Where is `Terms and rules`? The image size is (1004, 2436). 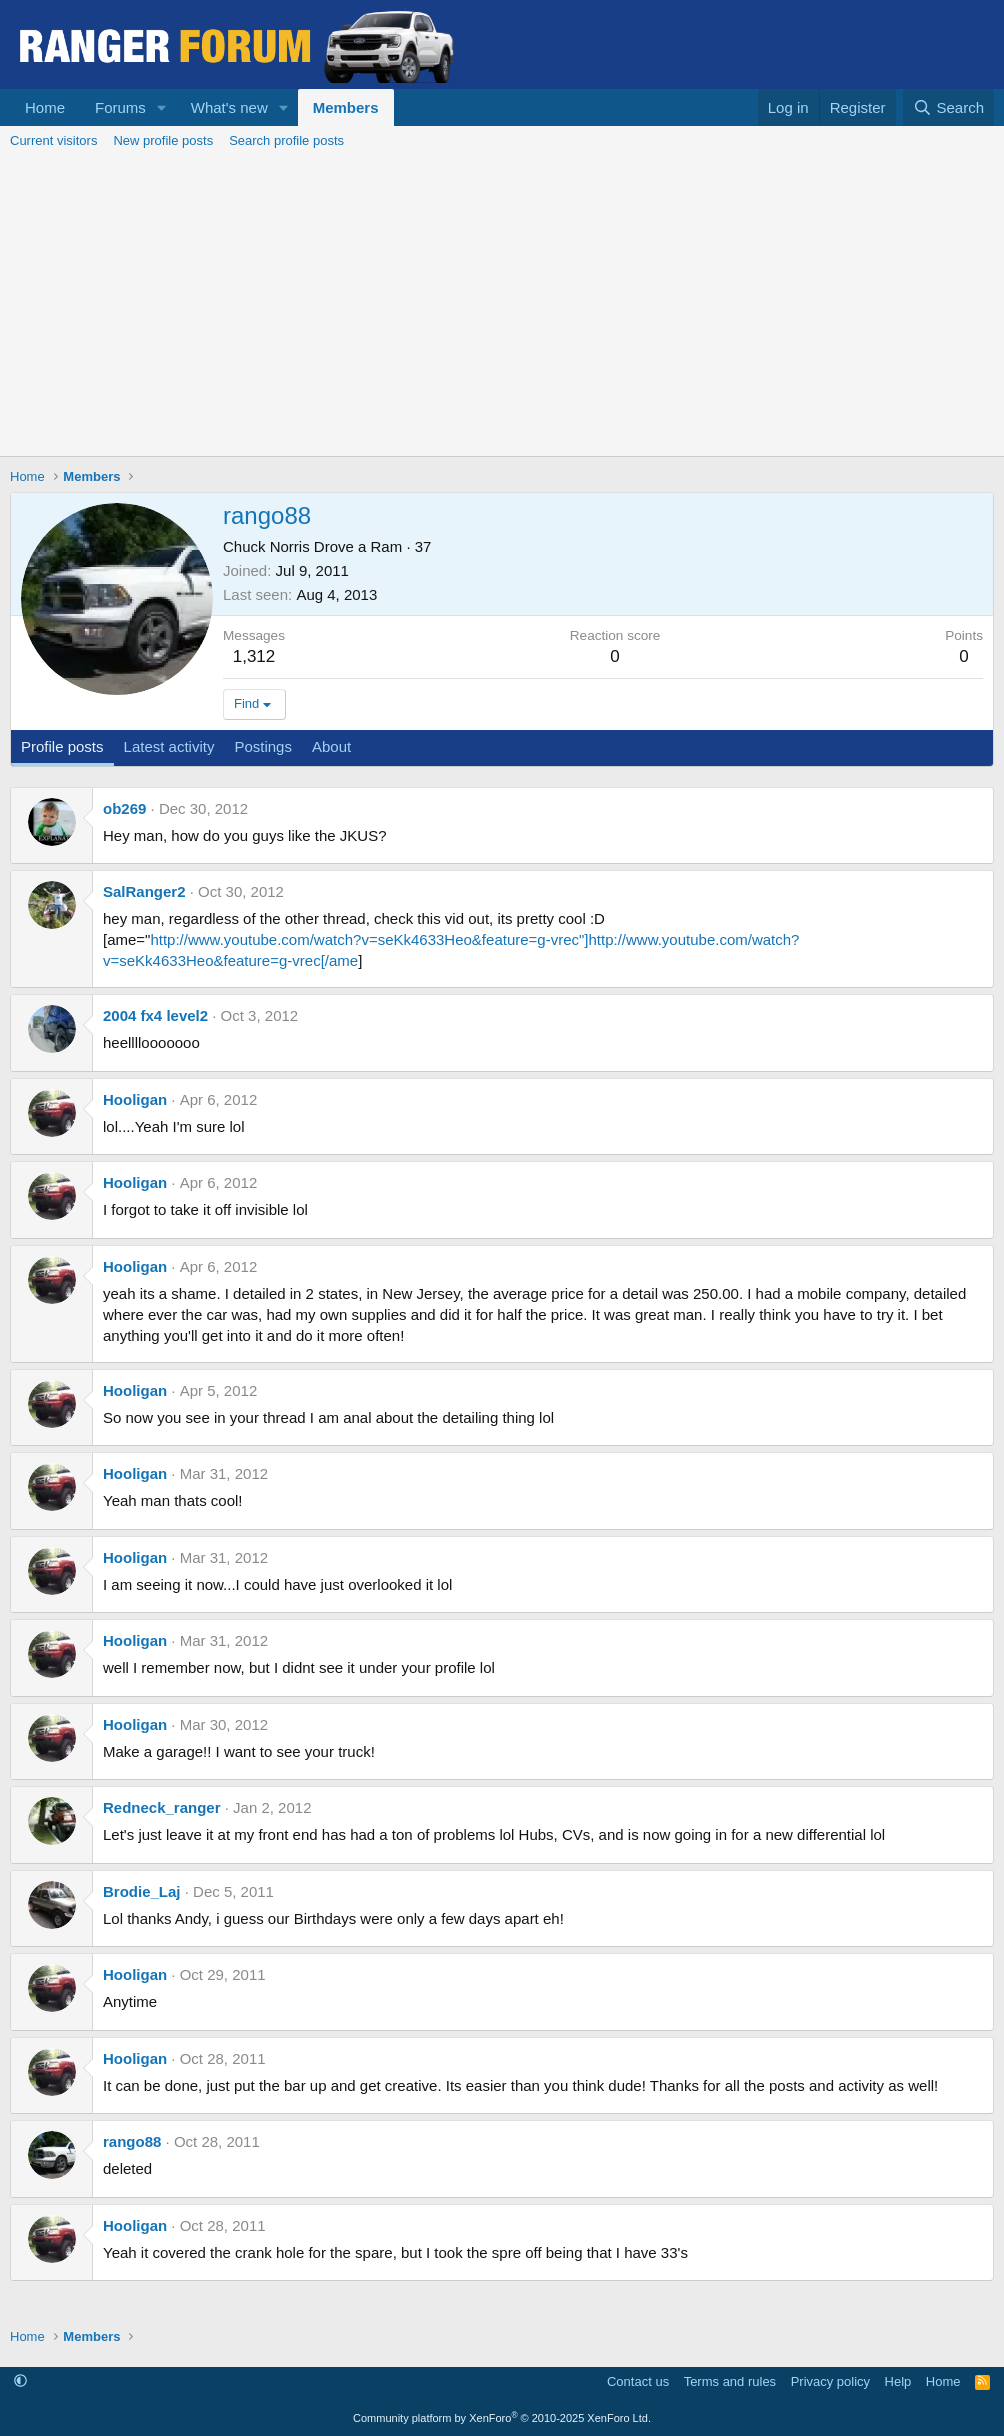 Terms and rules is located at coordinates (730, 2381).